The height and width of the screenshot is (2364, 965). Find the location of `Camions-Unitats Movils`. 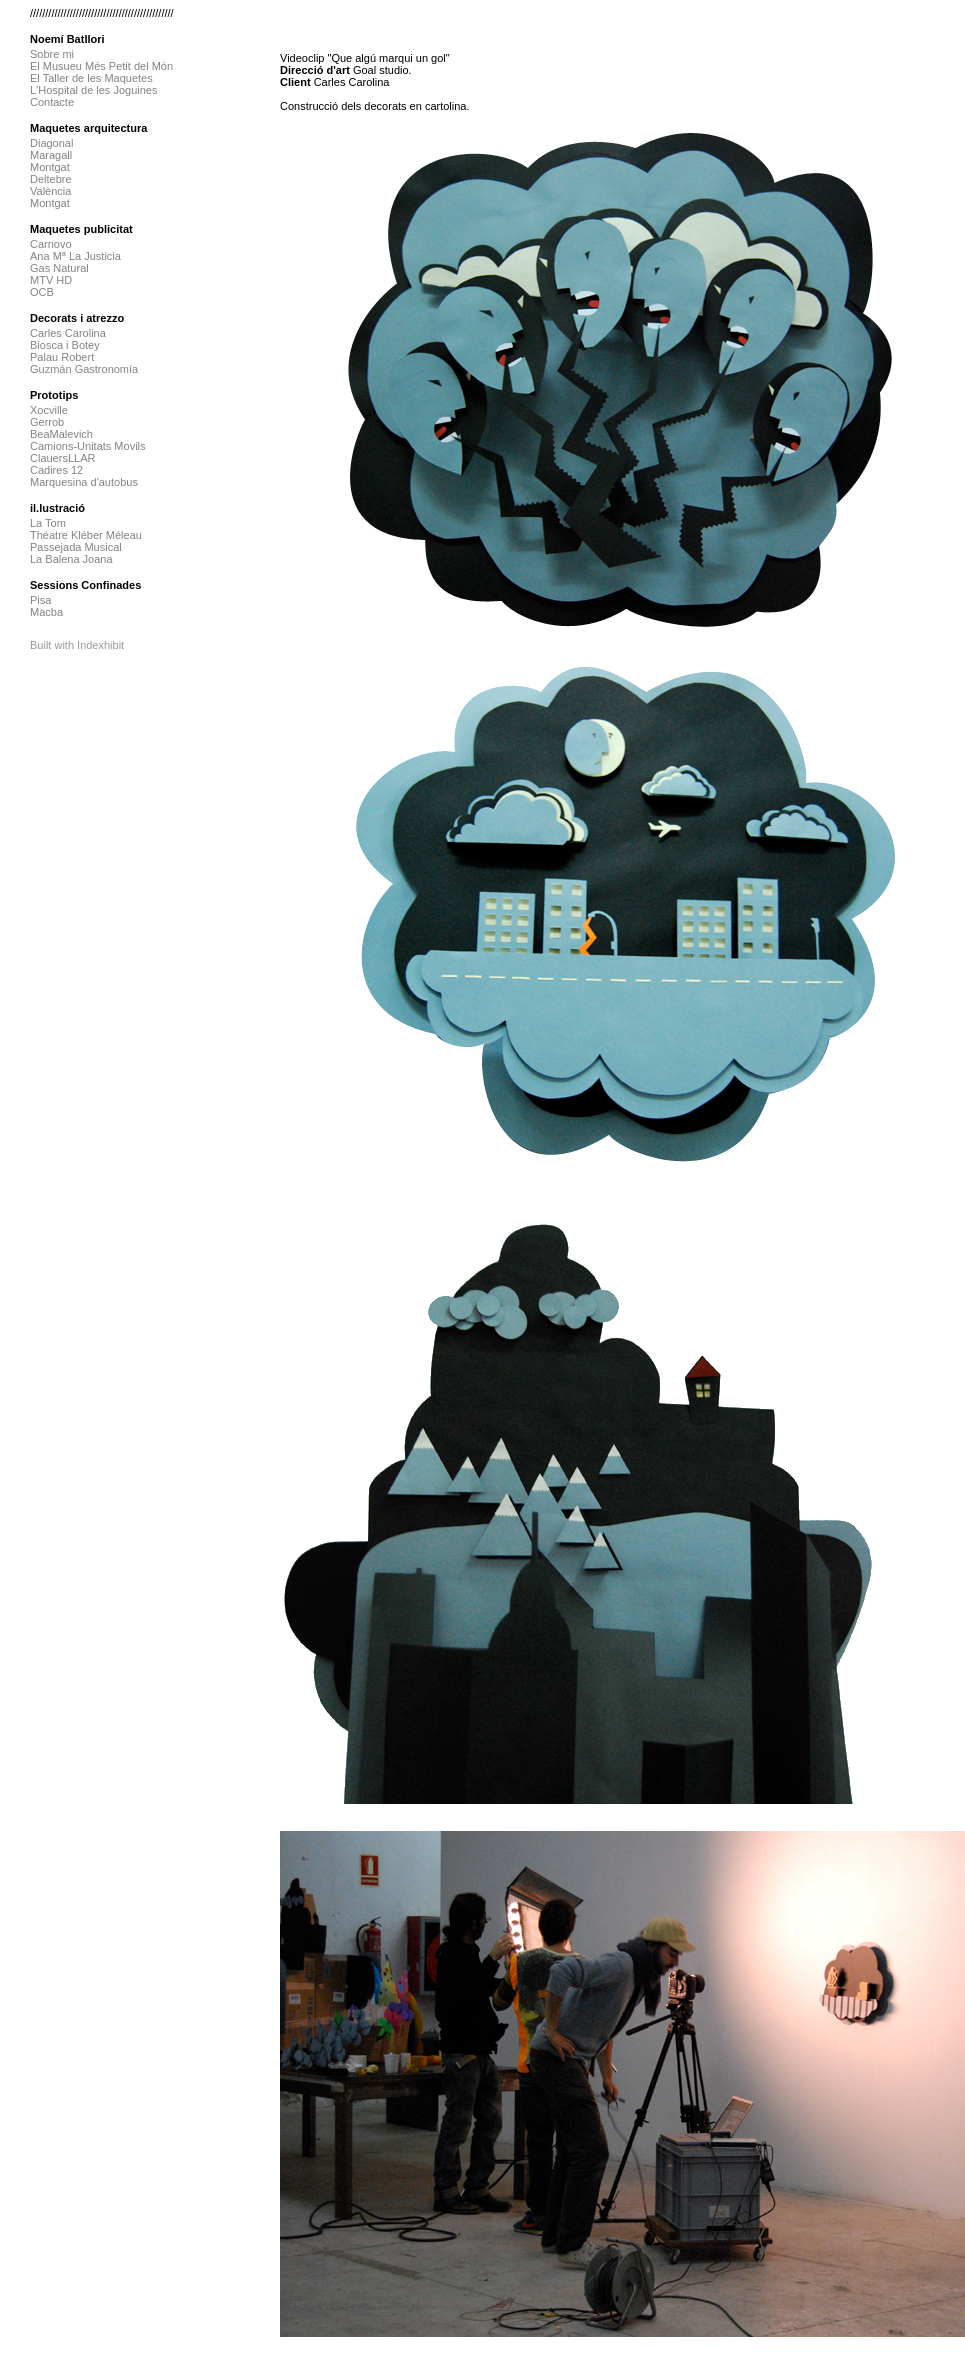

Camions-Unitats Movils is located at coordinates (88, 446).